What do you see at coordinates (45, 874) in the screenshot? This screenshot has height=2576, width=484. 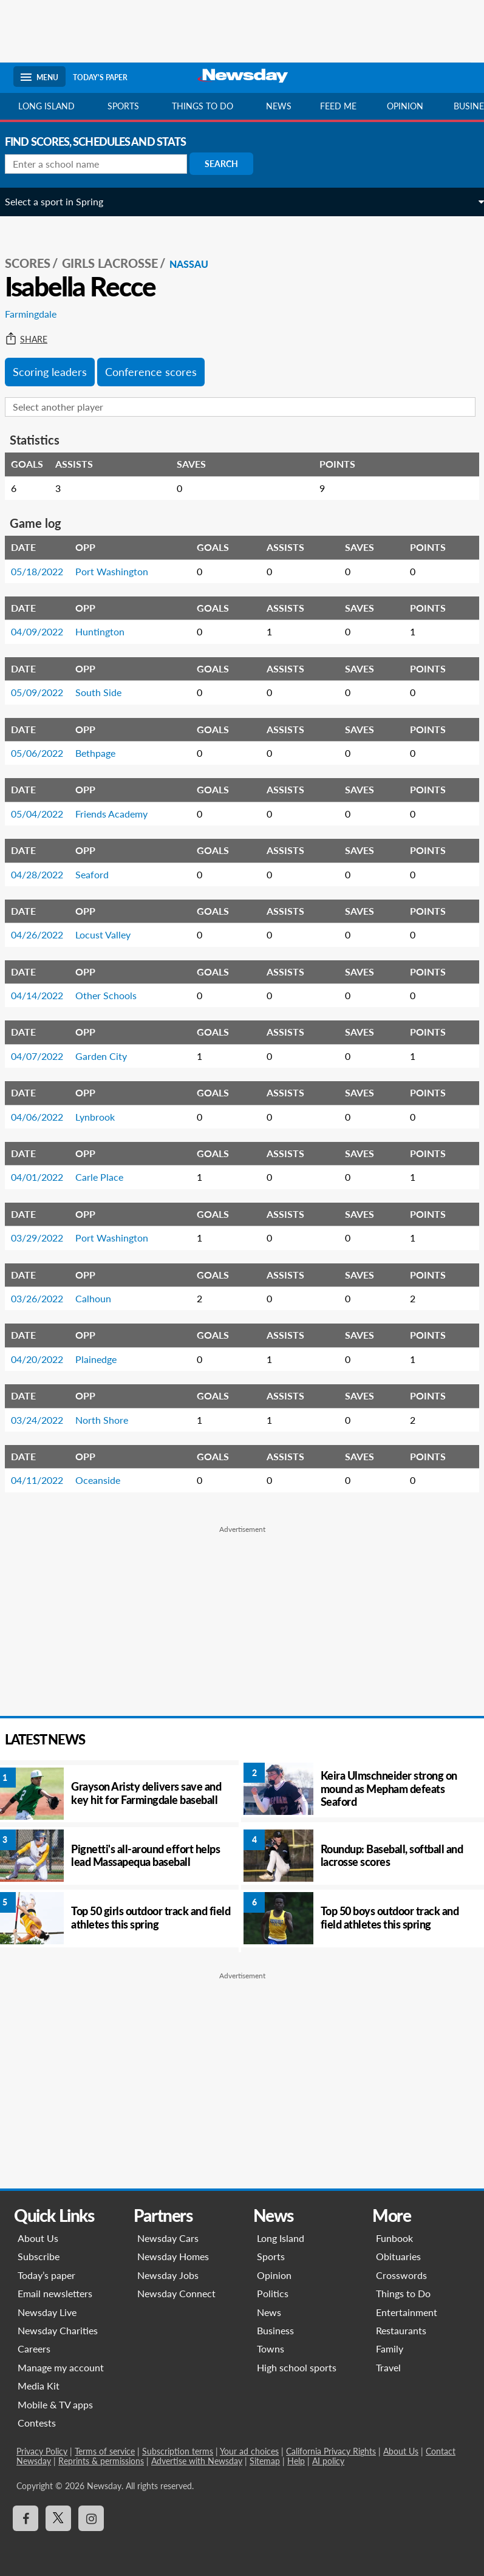 I see `04/28/2022` at bounding box center [45, 874].